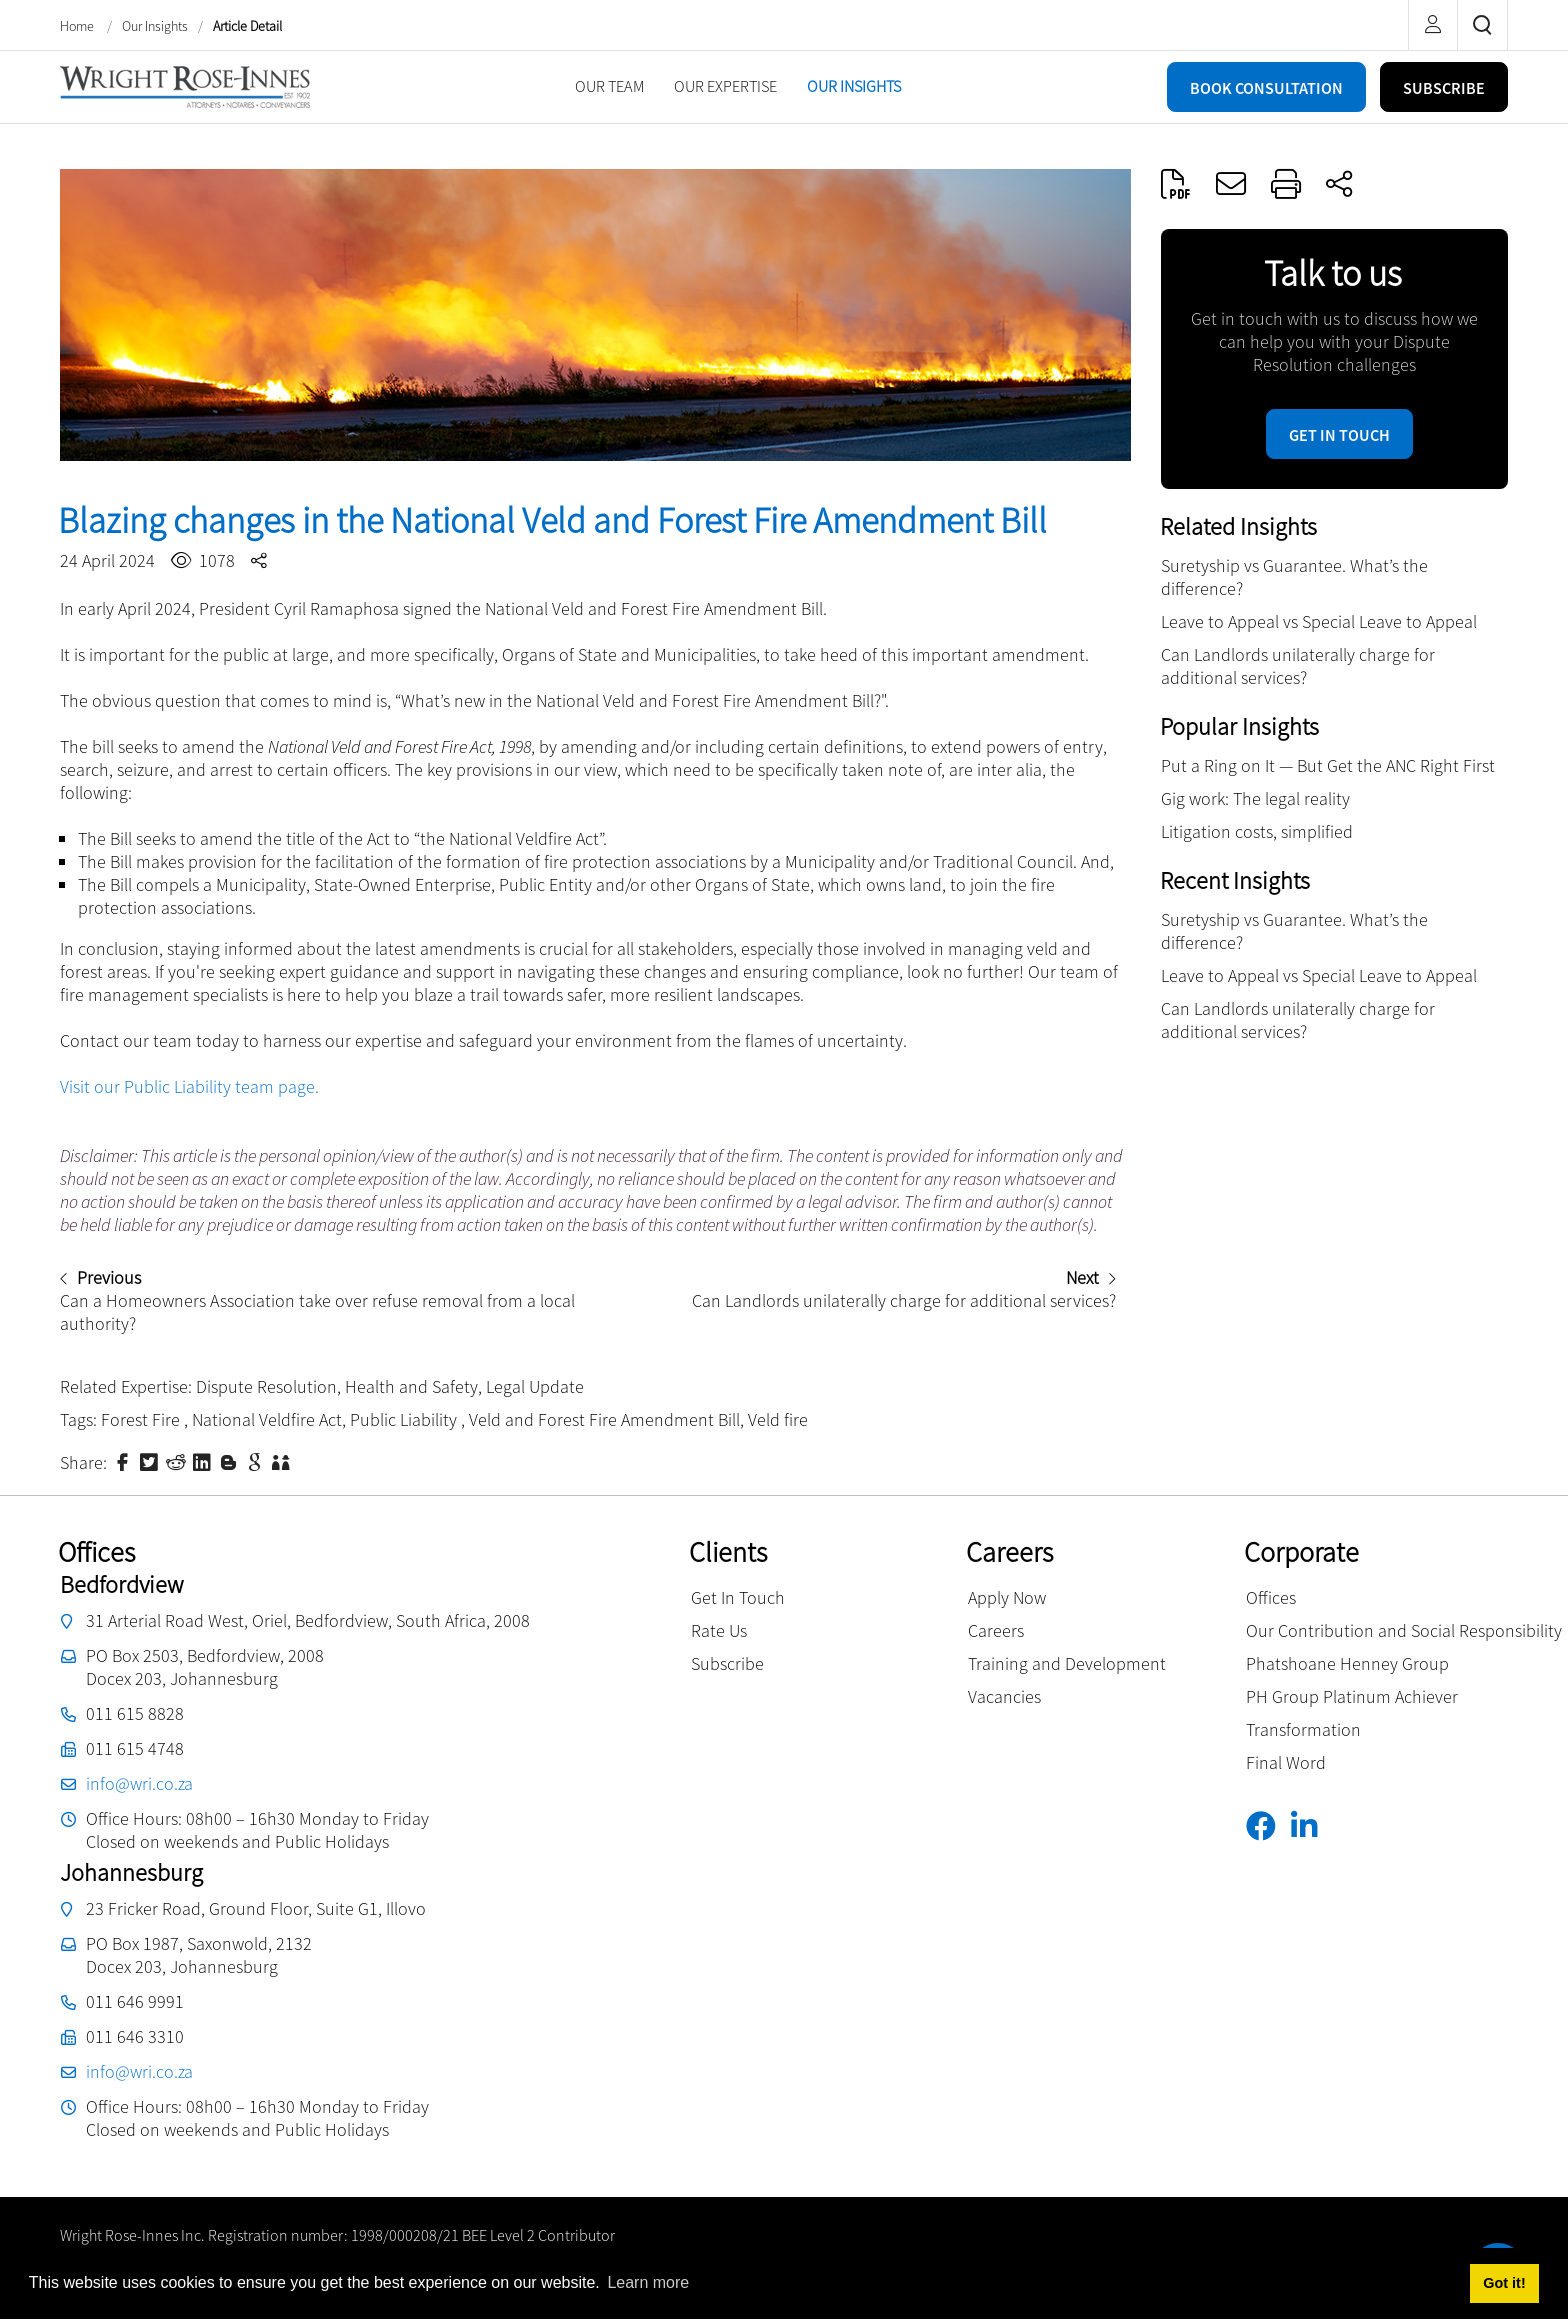 This screenshot has height=2319, width=1568. Describe the element at coordinates (1255, 798) in the screenshot. I see `Gig work: The legal reality` at that location.